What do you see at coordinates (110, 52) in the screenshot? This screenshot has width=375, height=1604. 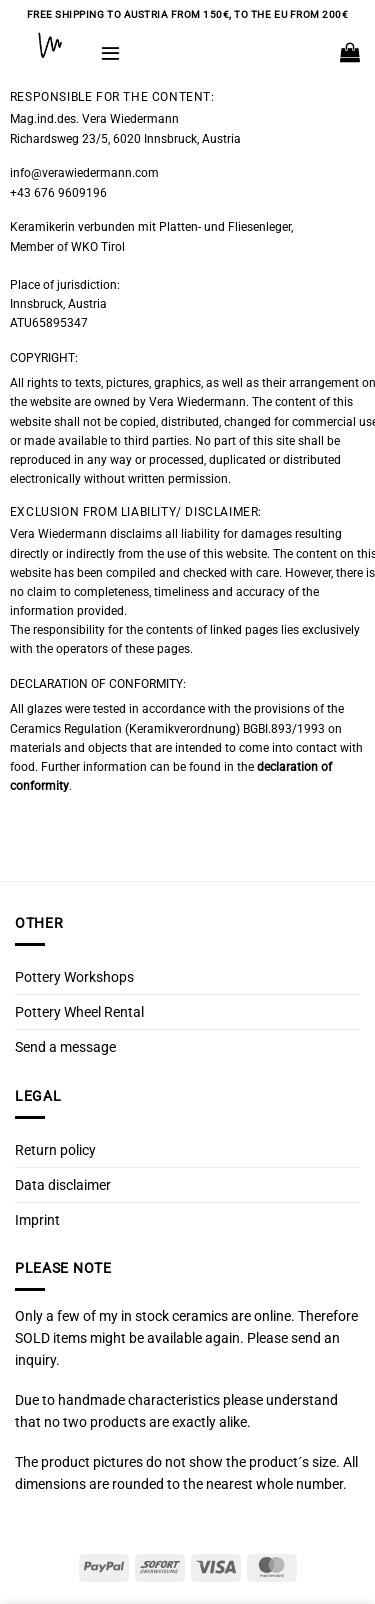 I see `[button]` at bounding box center [110, 52].